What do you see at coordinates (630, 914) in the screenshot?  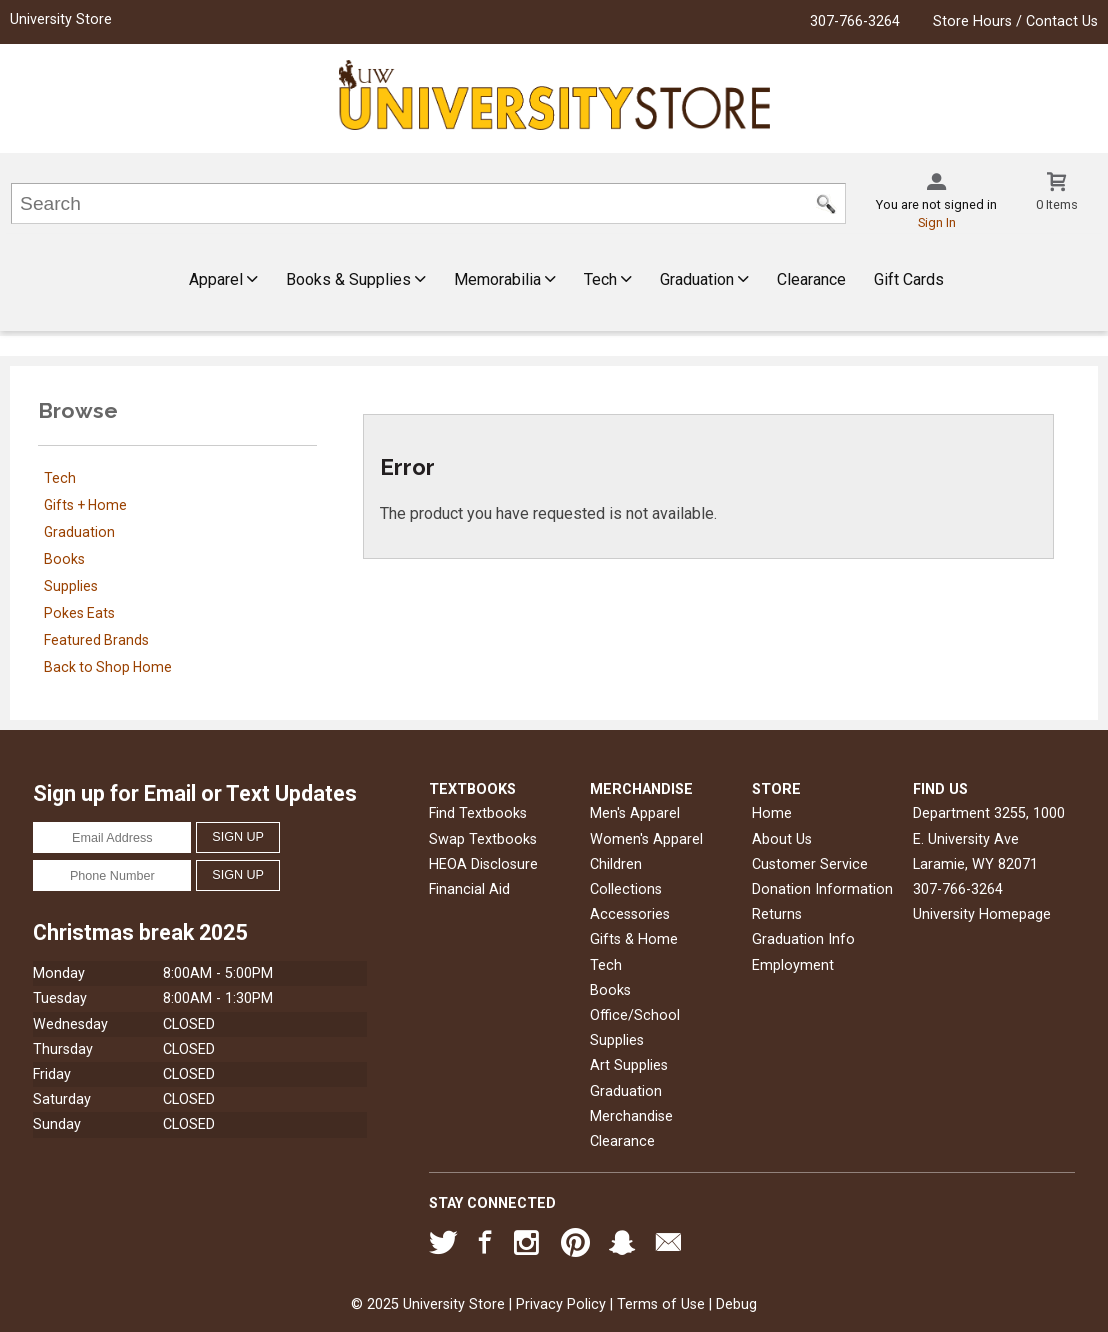 I see `Accessories` at bounding box center [630, 914].